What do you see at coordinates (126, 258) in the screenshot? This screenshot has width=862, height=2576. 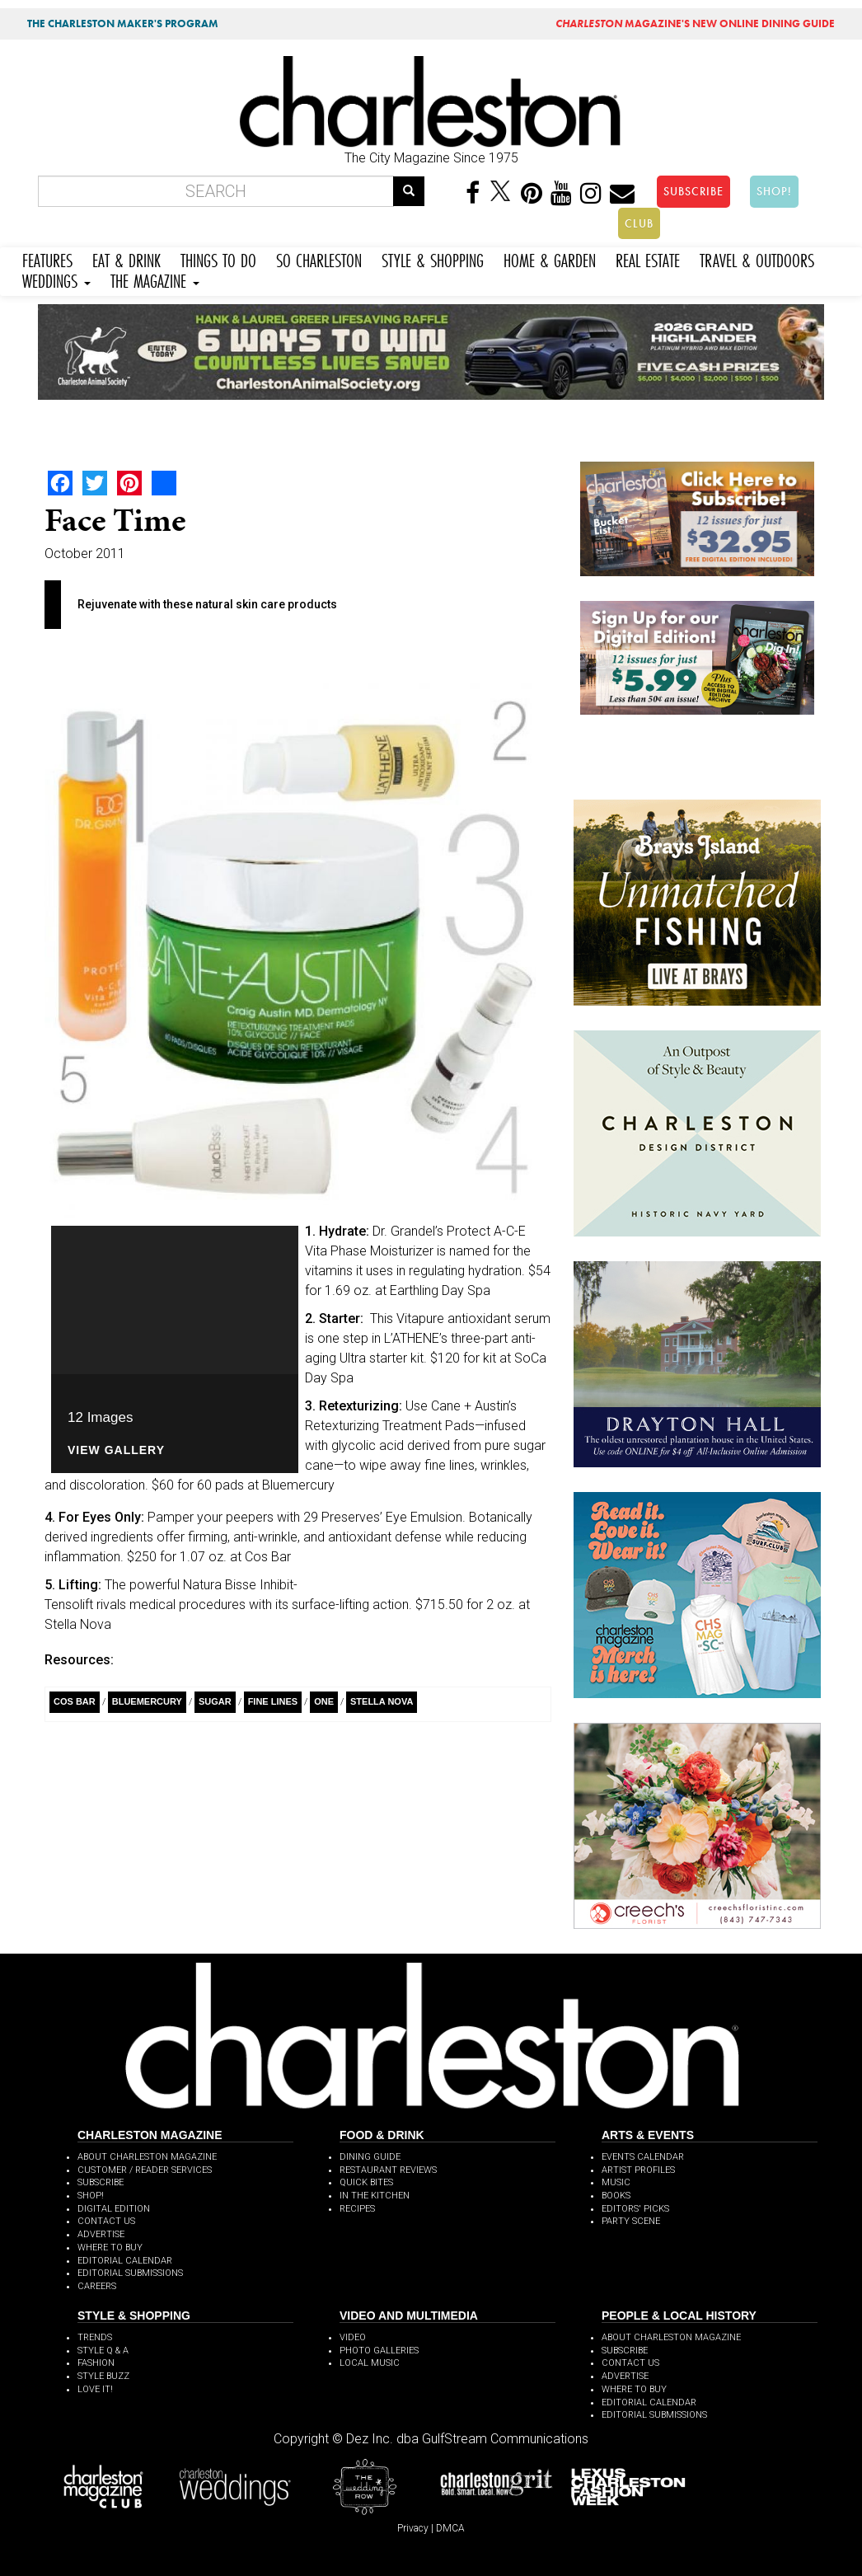 I see `EAT & DRINK` at bounding box center [126, 258].